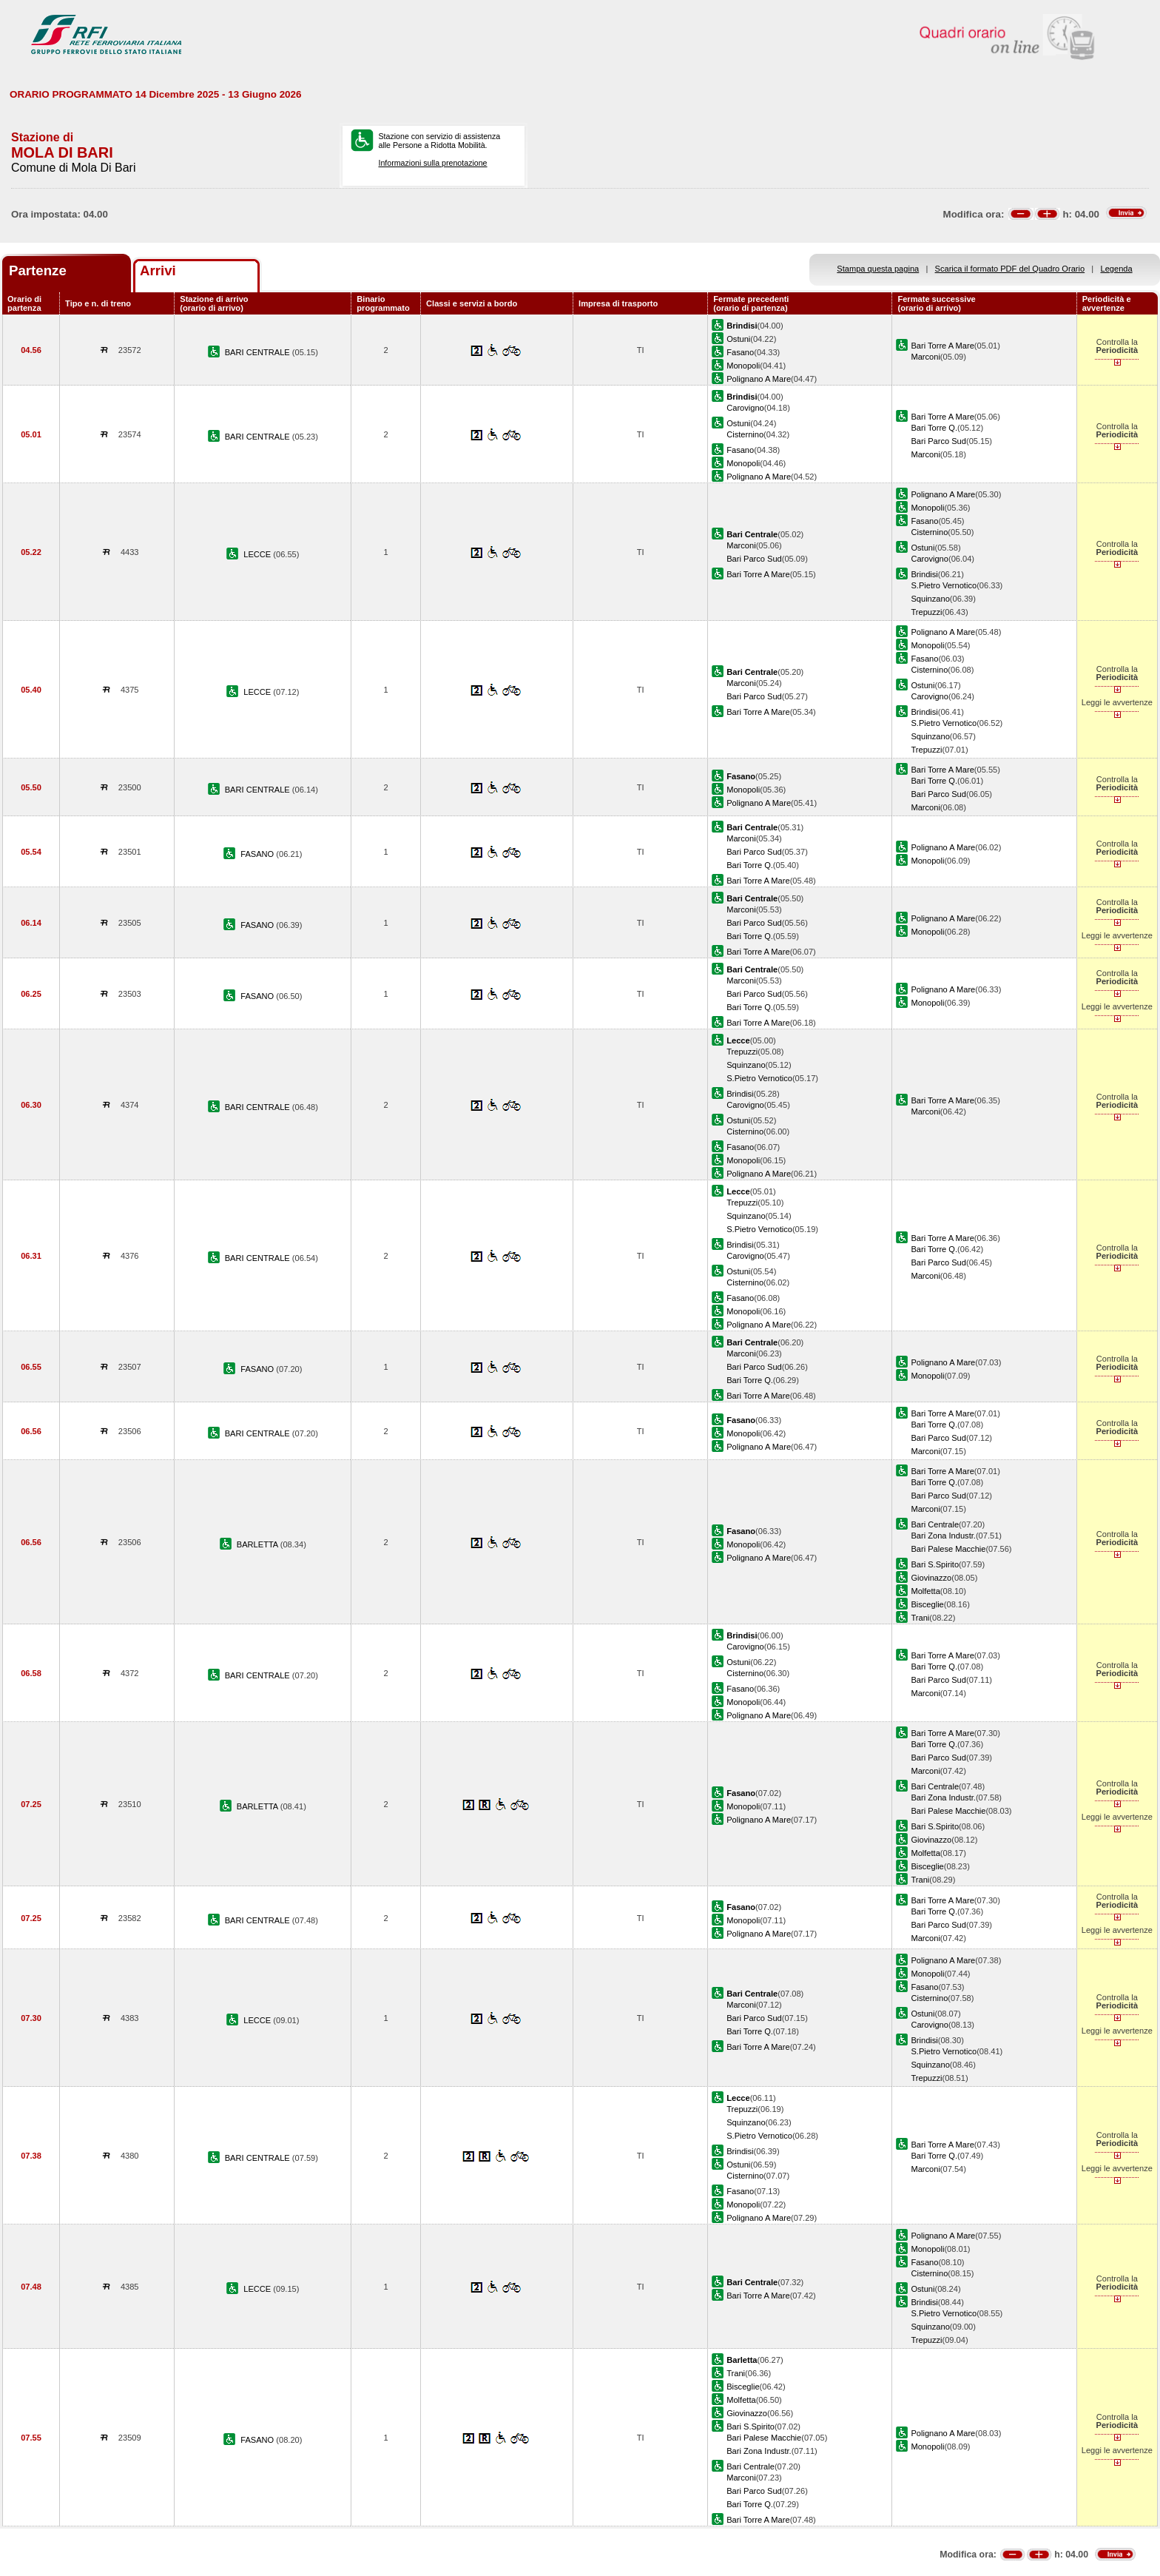  What do you see at coordinates (931, 1577) in the screenshot?
I see `Giovinazzo` at bounding box center [931, 1577].